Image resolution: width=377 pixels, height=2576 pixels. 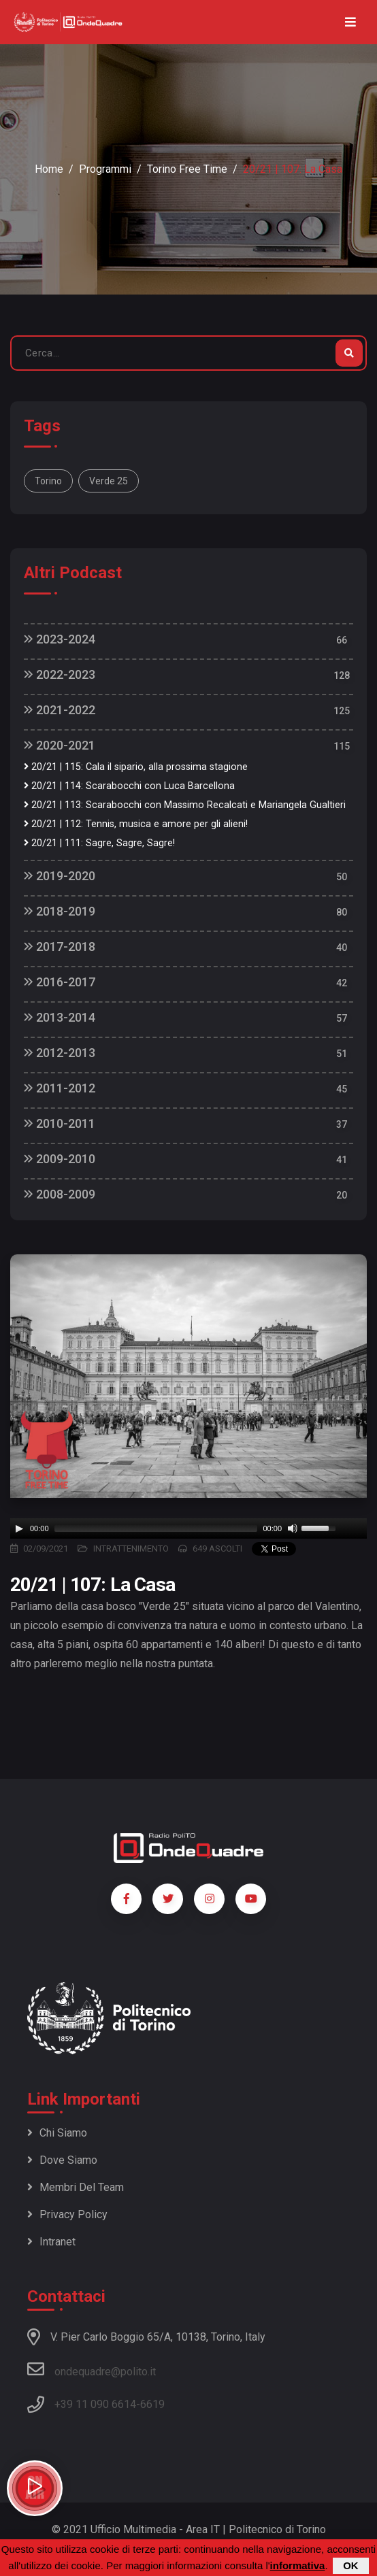 What do you see at coordinates (59, 674) in the screenshot?
I see `2022-2023` at bounding box center [59, 674].